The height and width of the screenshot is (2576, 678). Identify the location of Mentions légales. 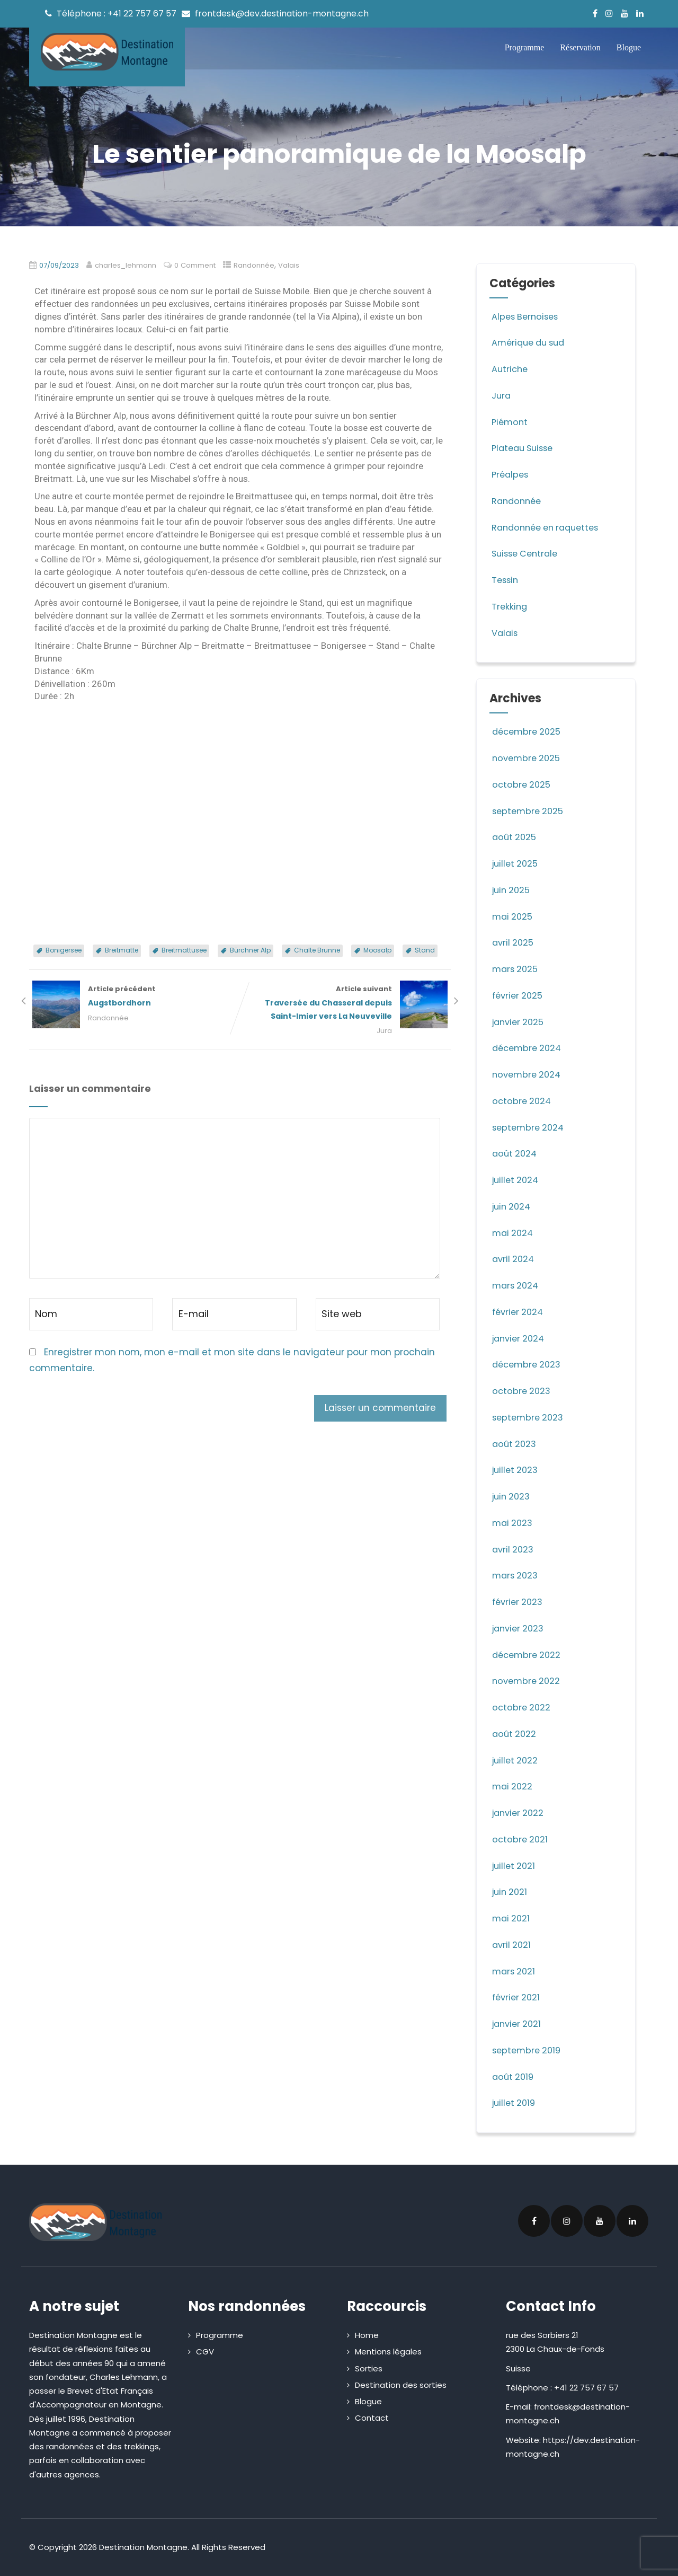
(388, 2351).